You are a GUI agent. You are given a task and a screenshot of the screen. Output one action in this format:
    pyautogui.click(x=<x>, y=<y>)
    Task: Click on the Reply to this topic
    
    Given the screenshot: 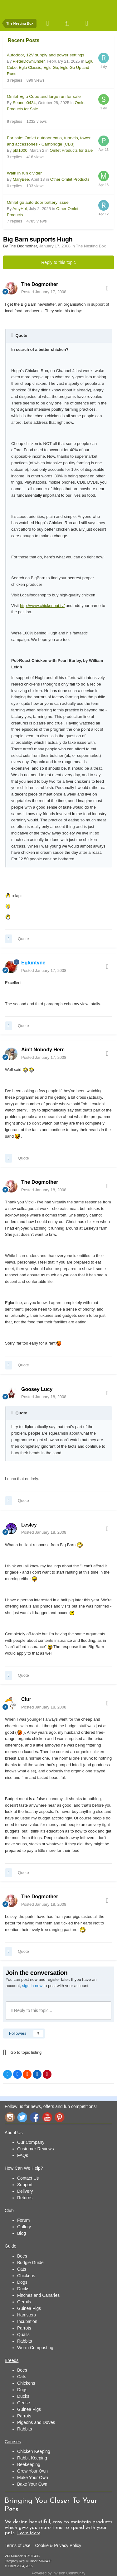 What is the action you would take?
    pyautogui.click(x=58, y=262)
    